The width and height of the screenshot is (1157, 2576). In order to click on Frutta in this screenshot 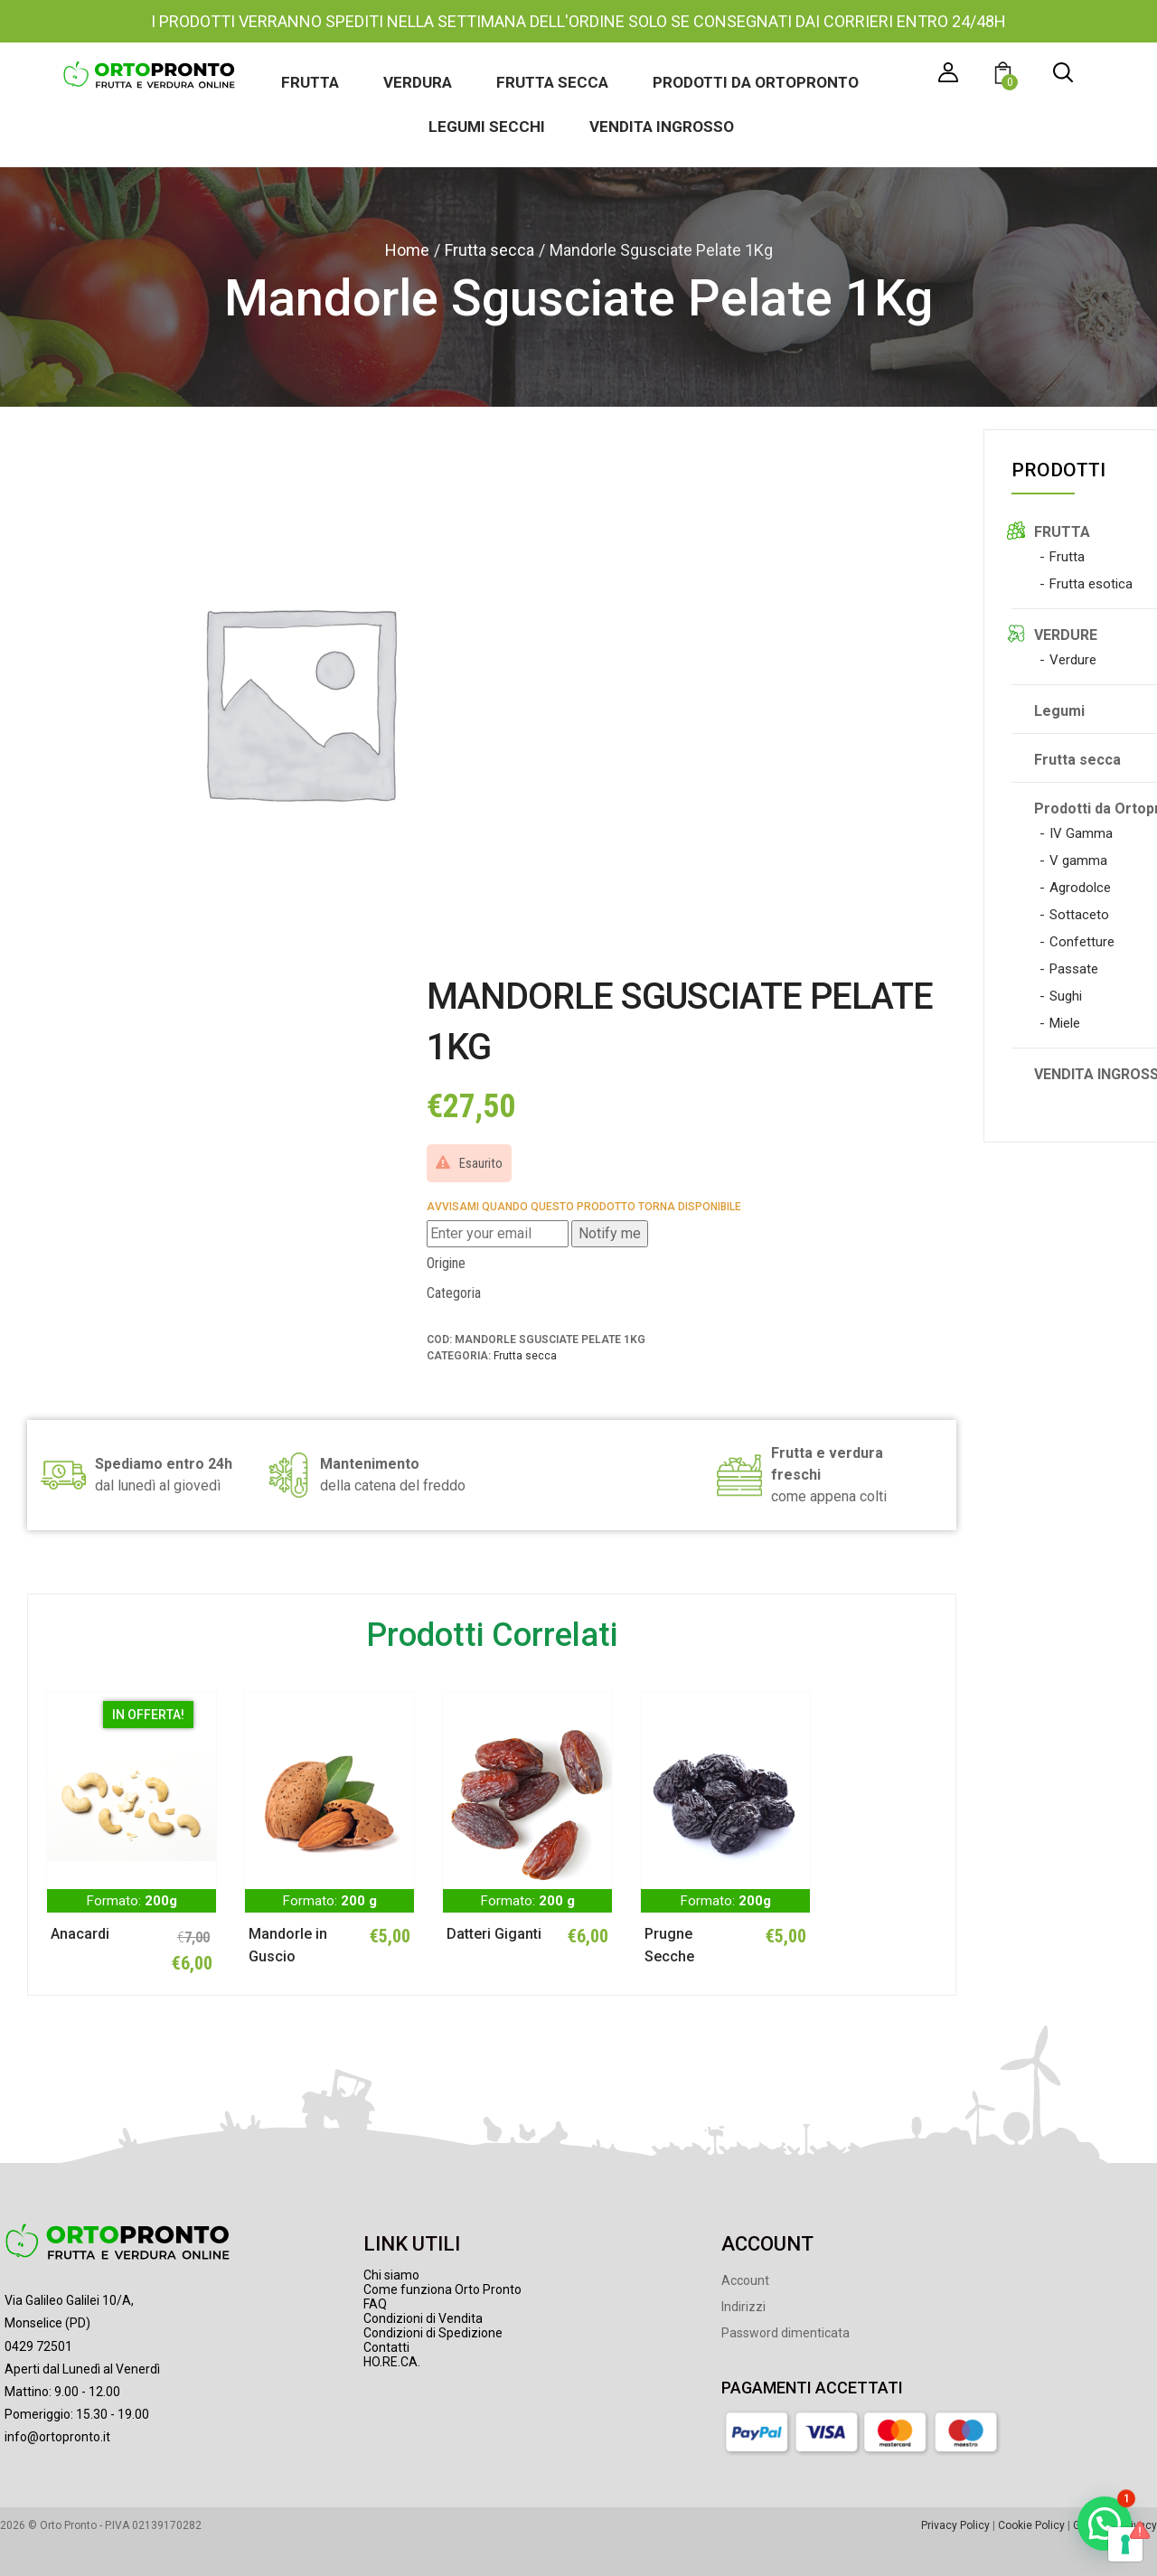, I will do `click(310, 82)`.